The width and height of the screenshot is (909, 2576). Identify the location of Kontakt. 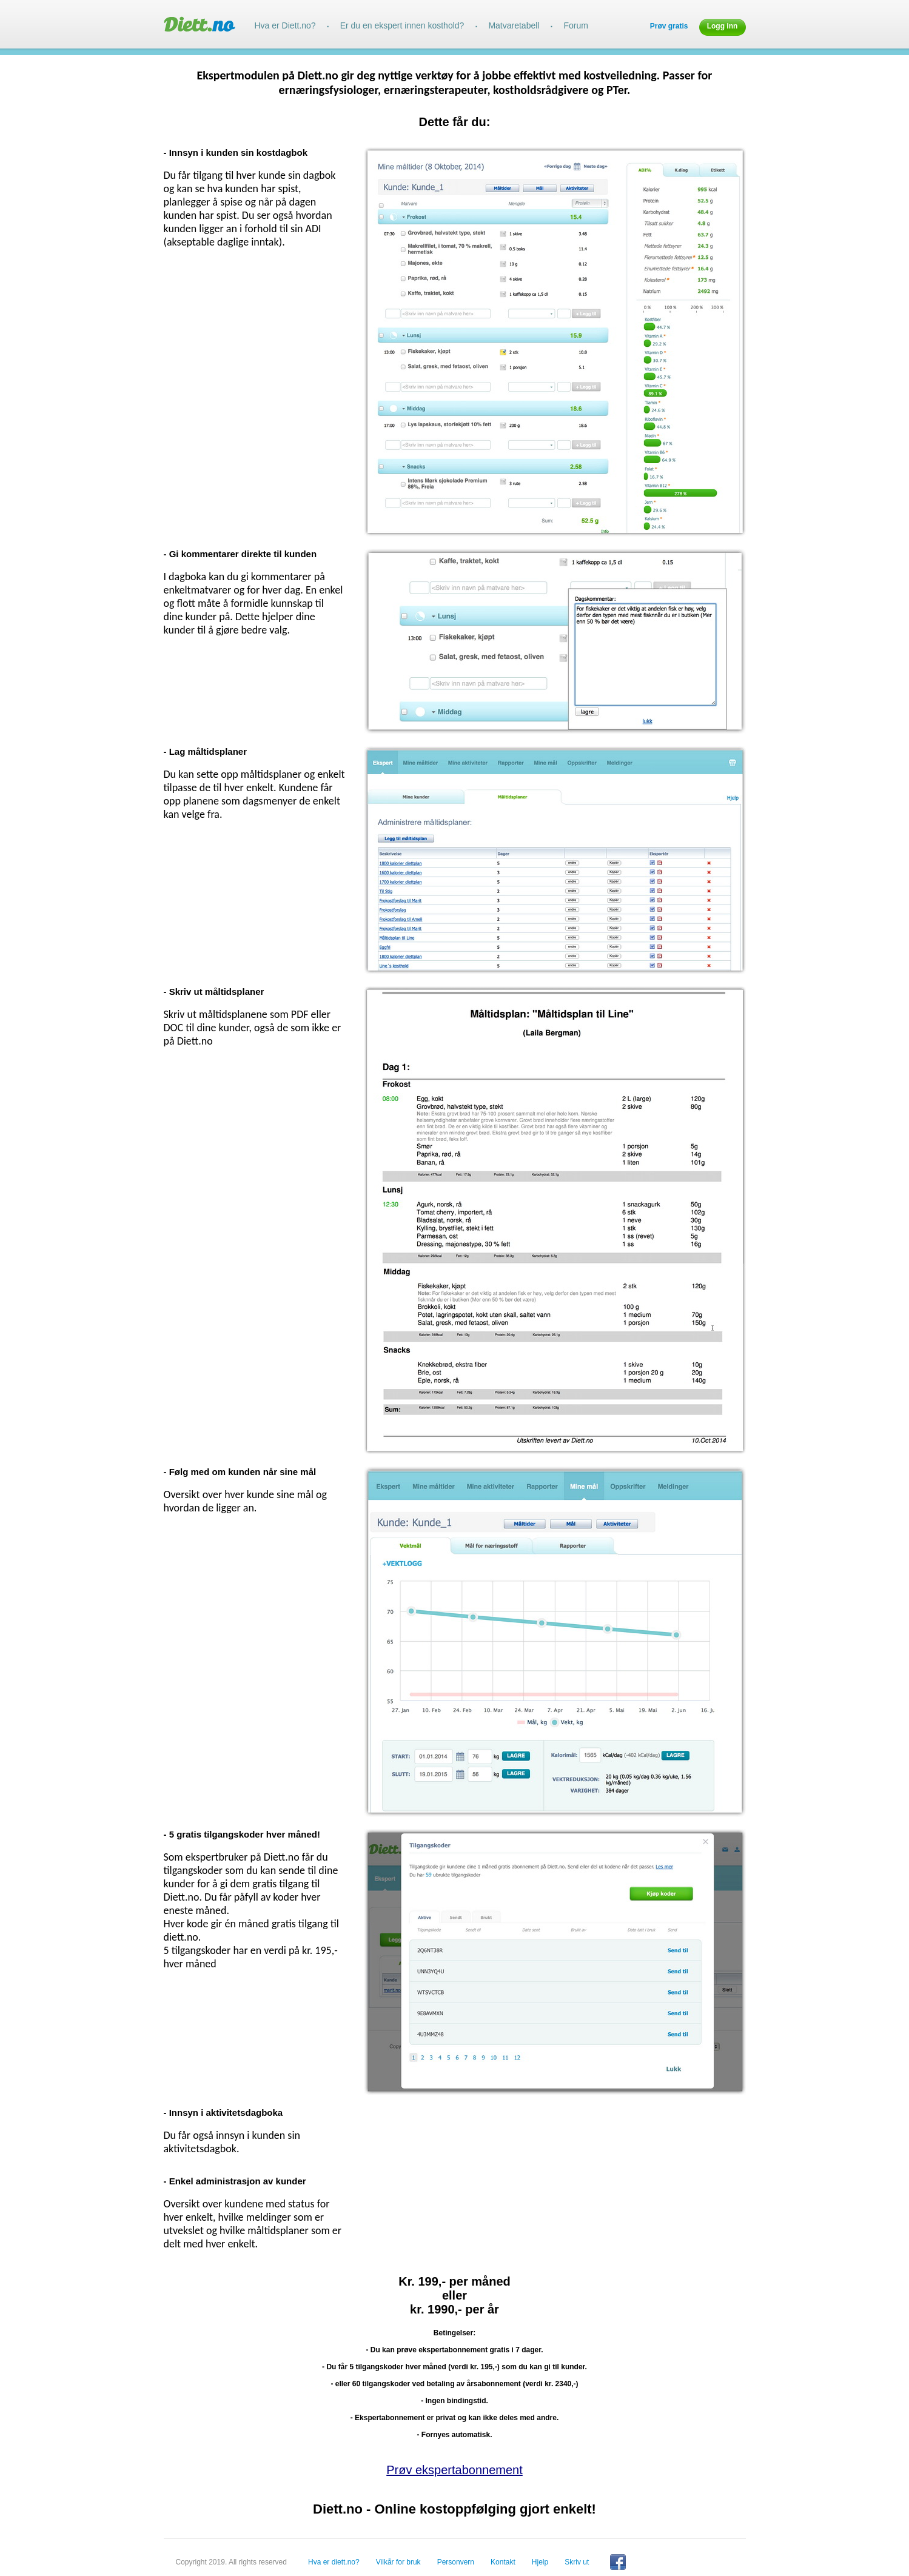
(503, 2562).